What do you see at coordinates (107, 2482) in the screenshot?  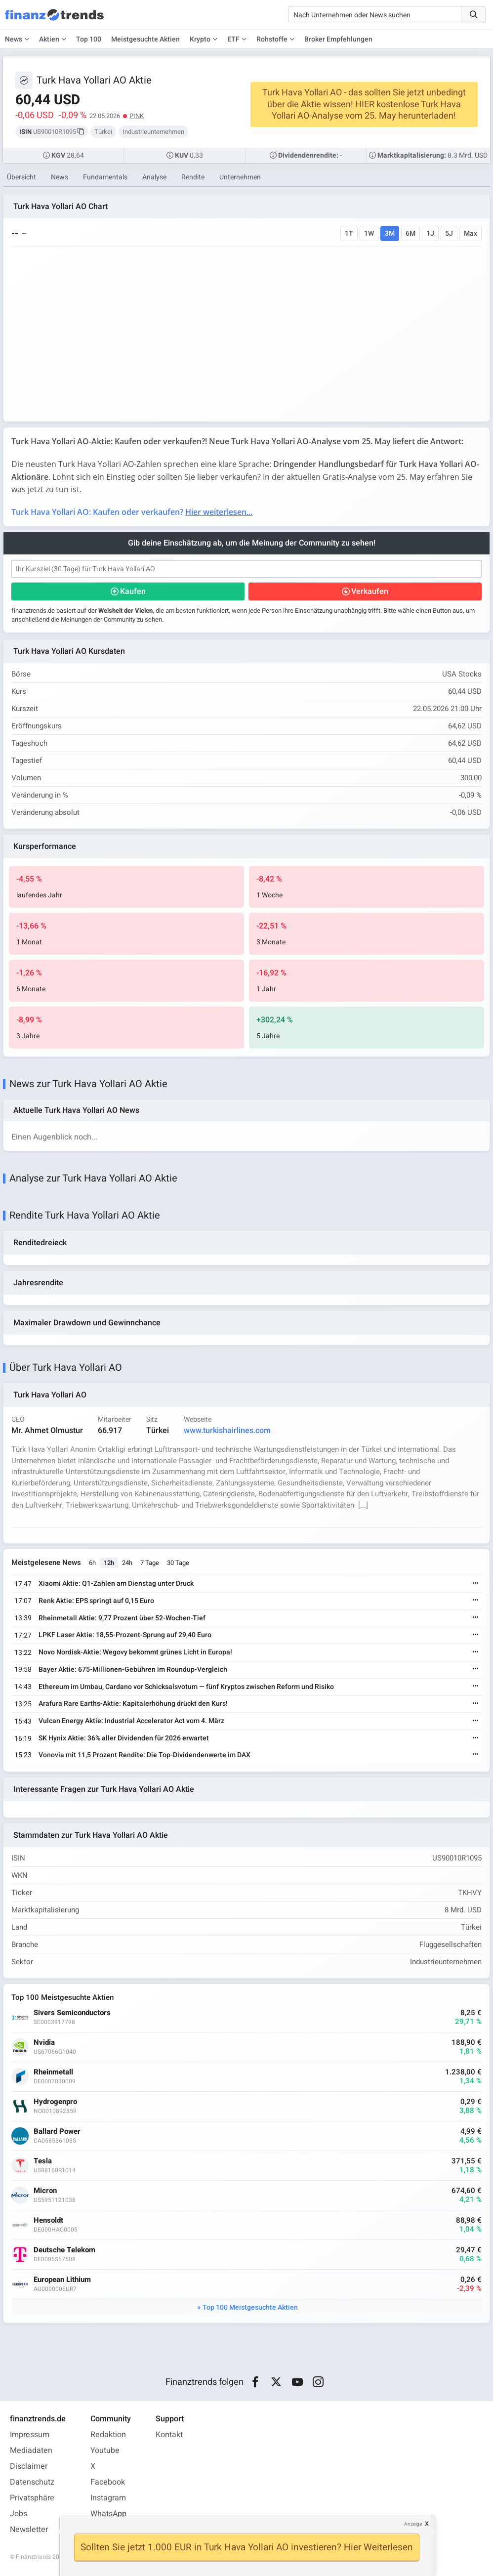 I see `Facebook` at bounding box center [107, 2482].